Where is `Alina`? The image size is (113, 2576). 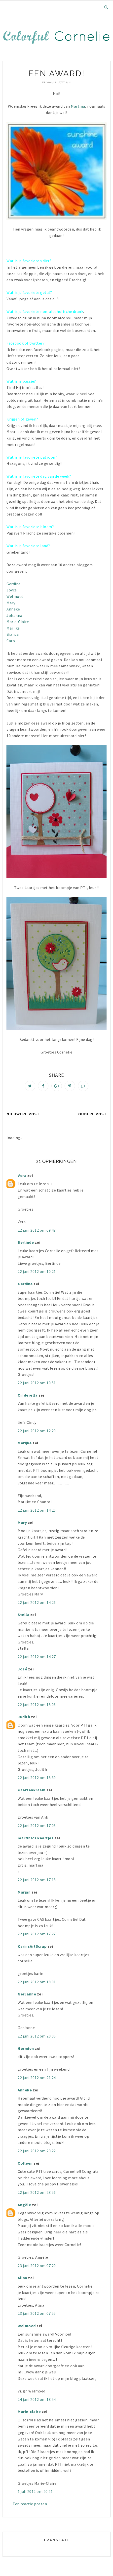
Alina is located at coordinates (22, 2277).